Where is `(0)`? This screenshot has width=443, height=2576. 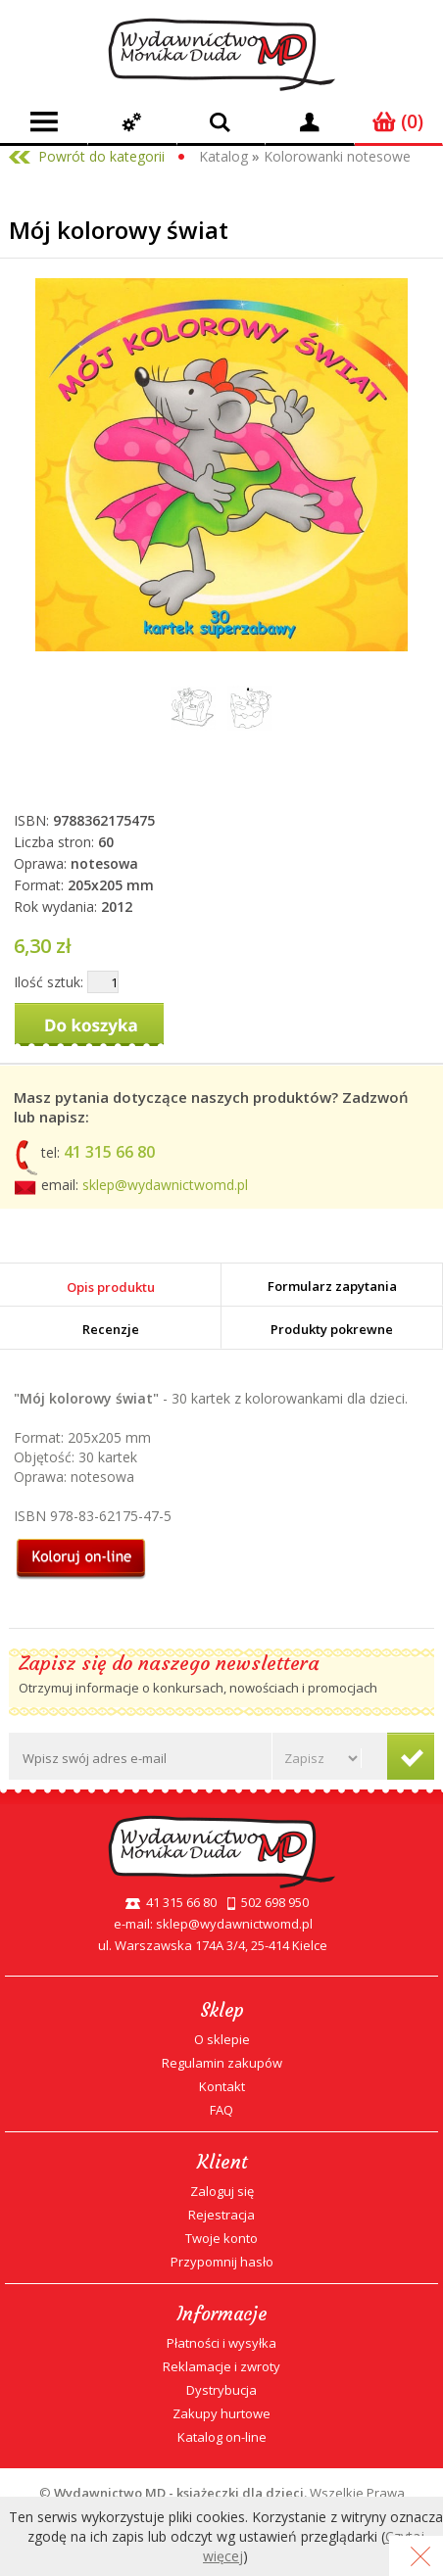 (0) is located at coordinates (397, 121).